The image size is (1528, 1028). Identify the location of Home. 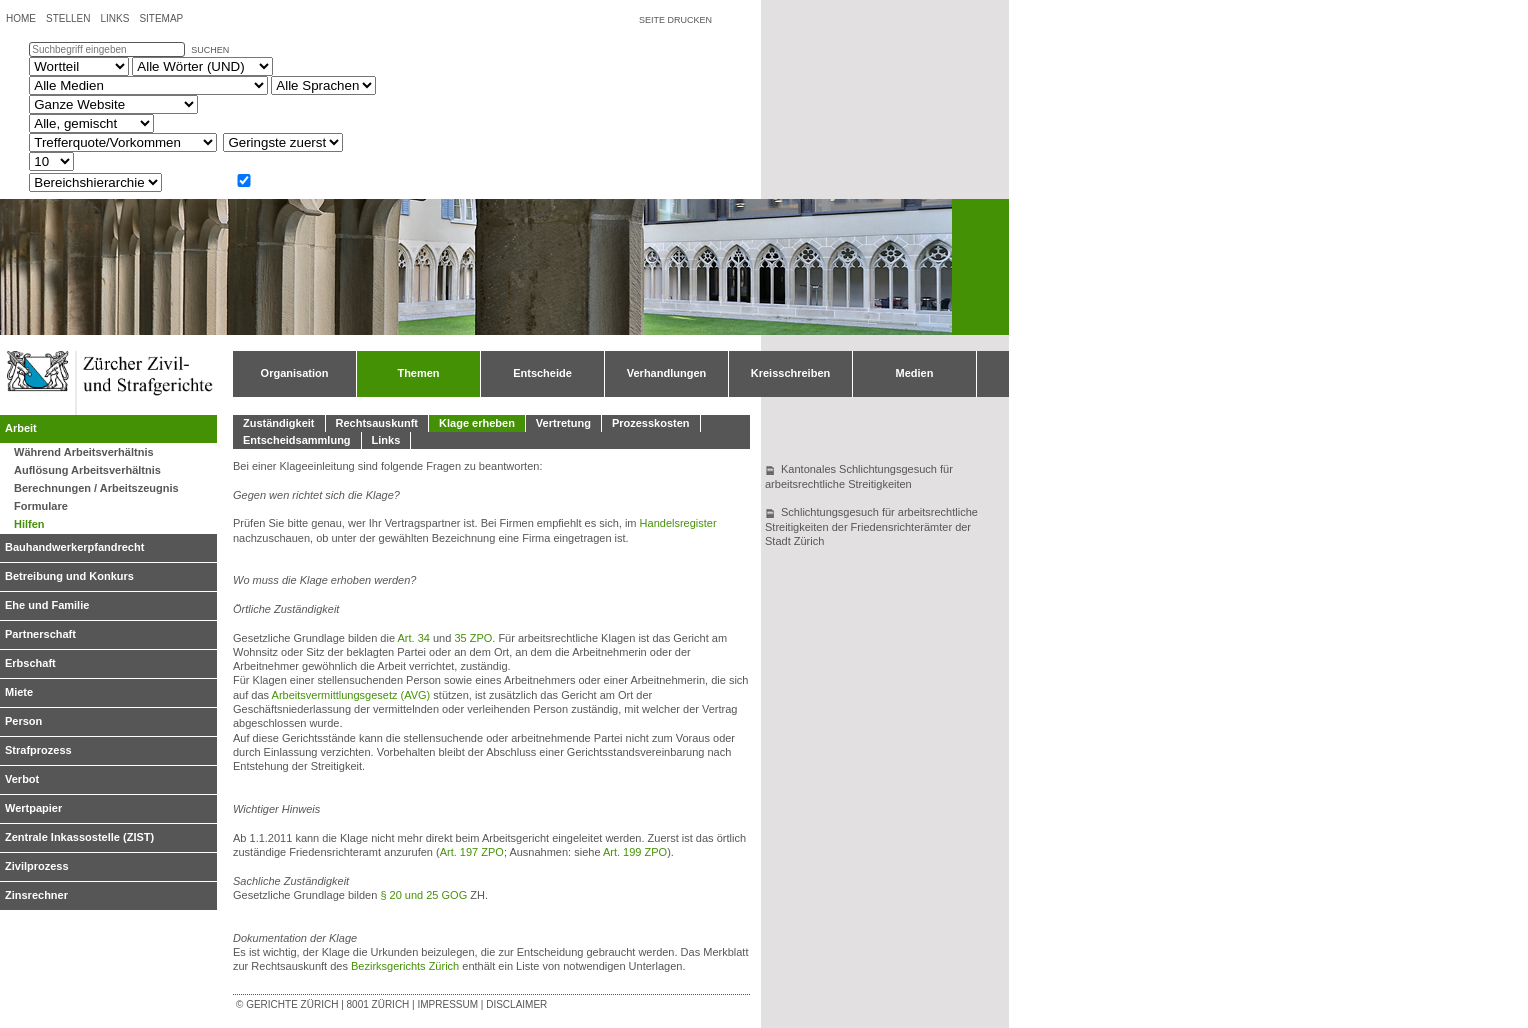
(21, 18).